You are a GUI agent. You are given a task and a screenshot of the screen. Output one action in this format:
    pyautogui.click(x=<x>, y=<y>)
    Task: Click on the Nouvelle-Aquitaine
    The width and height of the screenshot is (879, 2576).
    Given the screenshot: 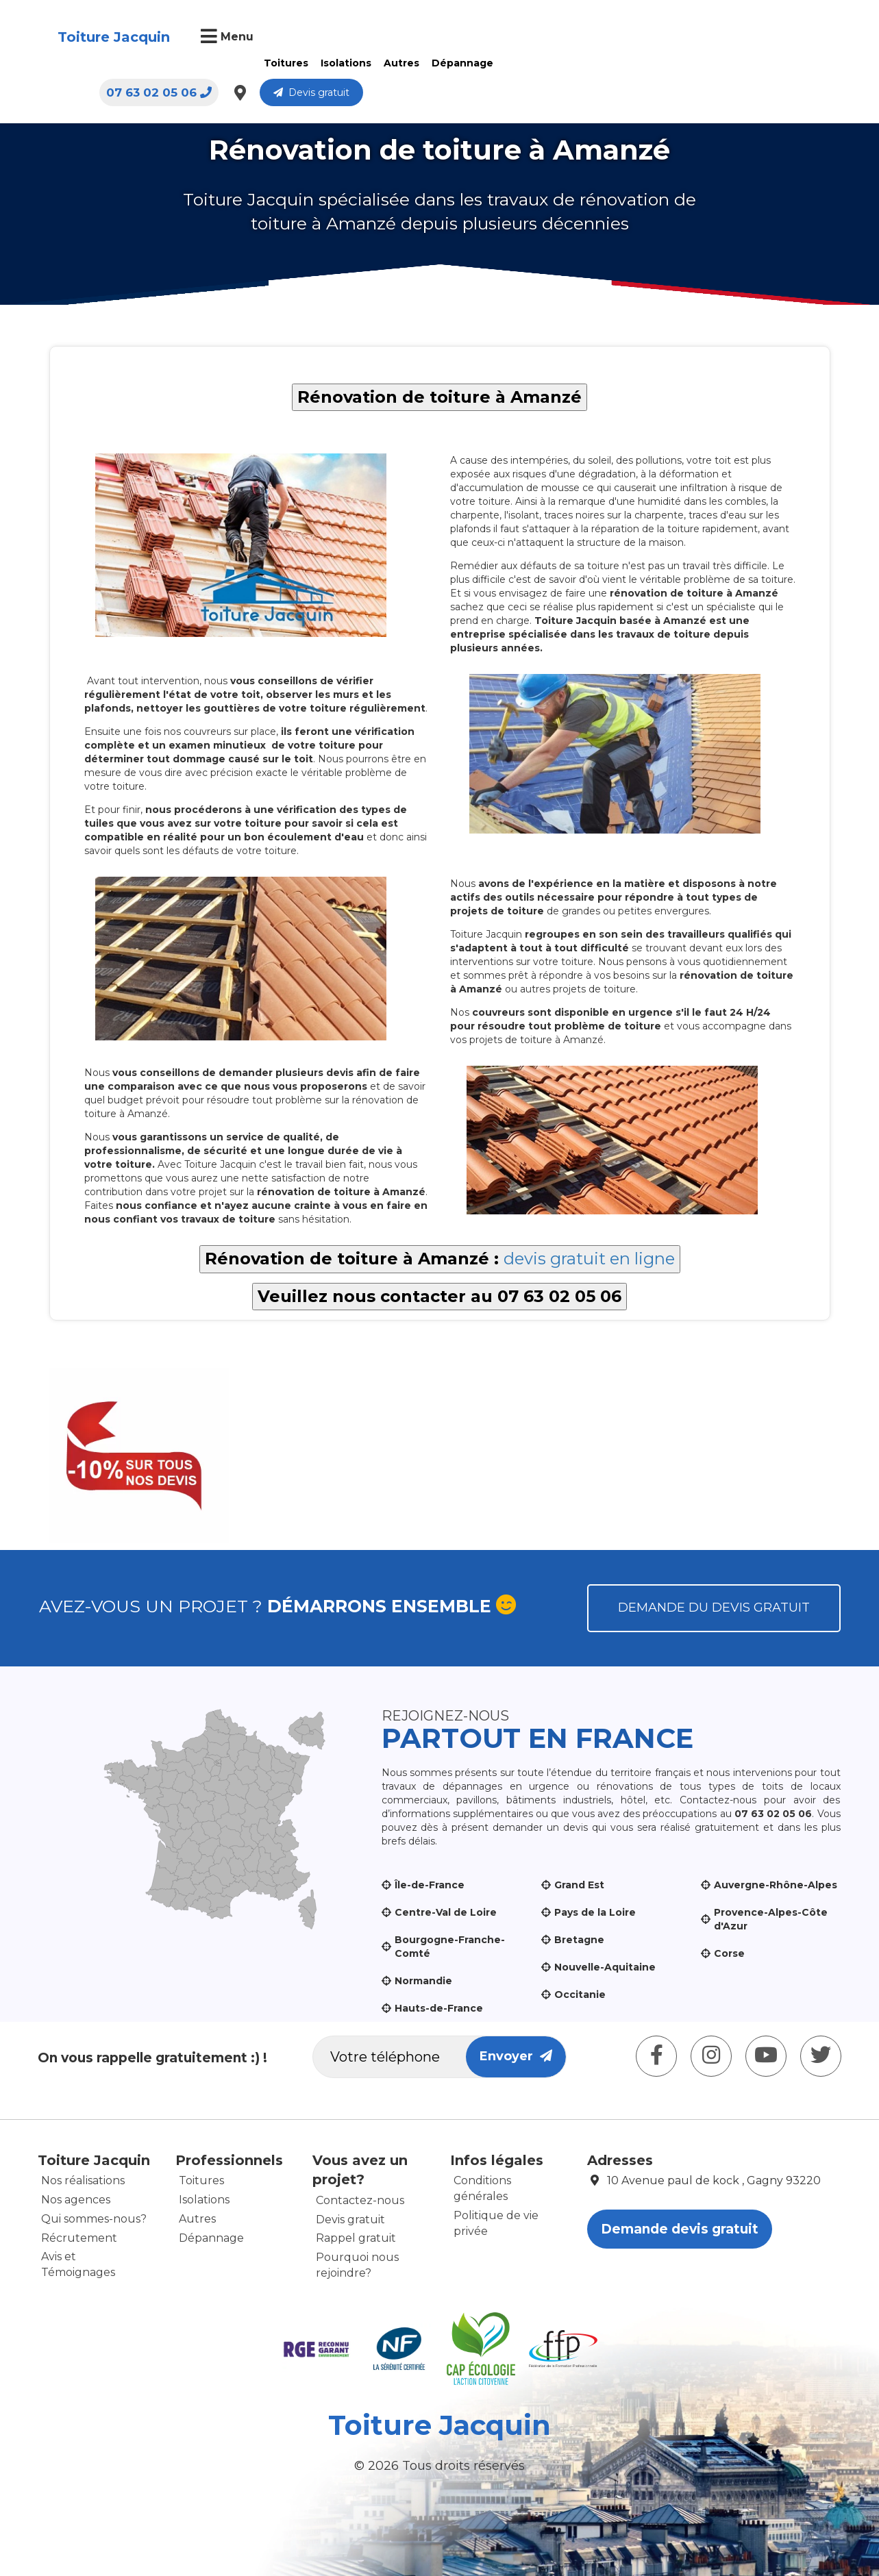 What is the action you would take?
    pyautogui.click(x=605, y=1967)
    